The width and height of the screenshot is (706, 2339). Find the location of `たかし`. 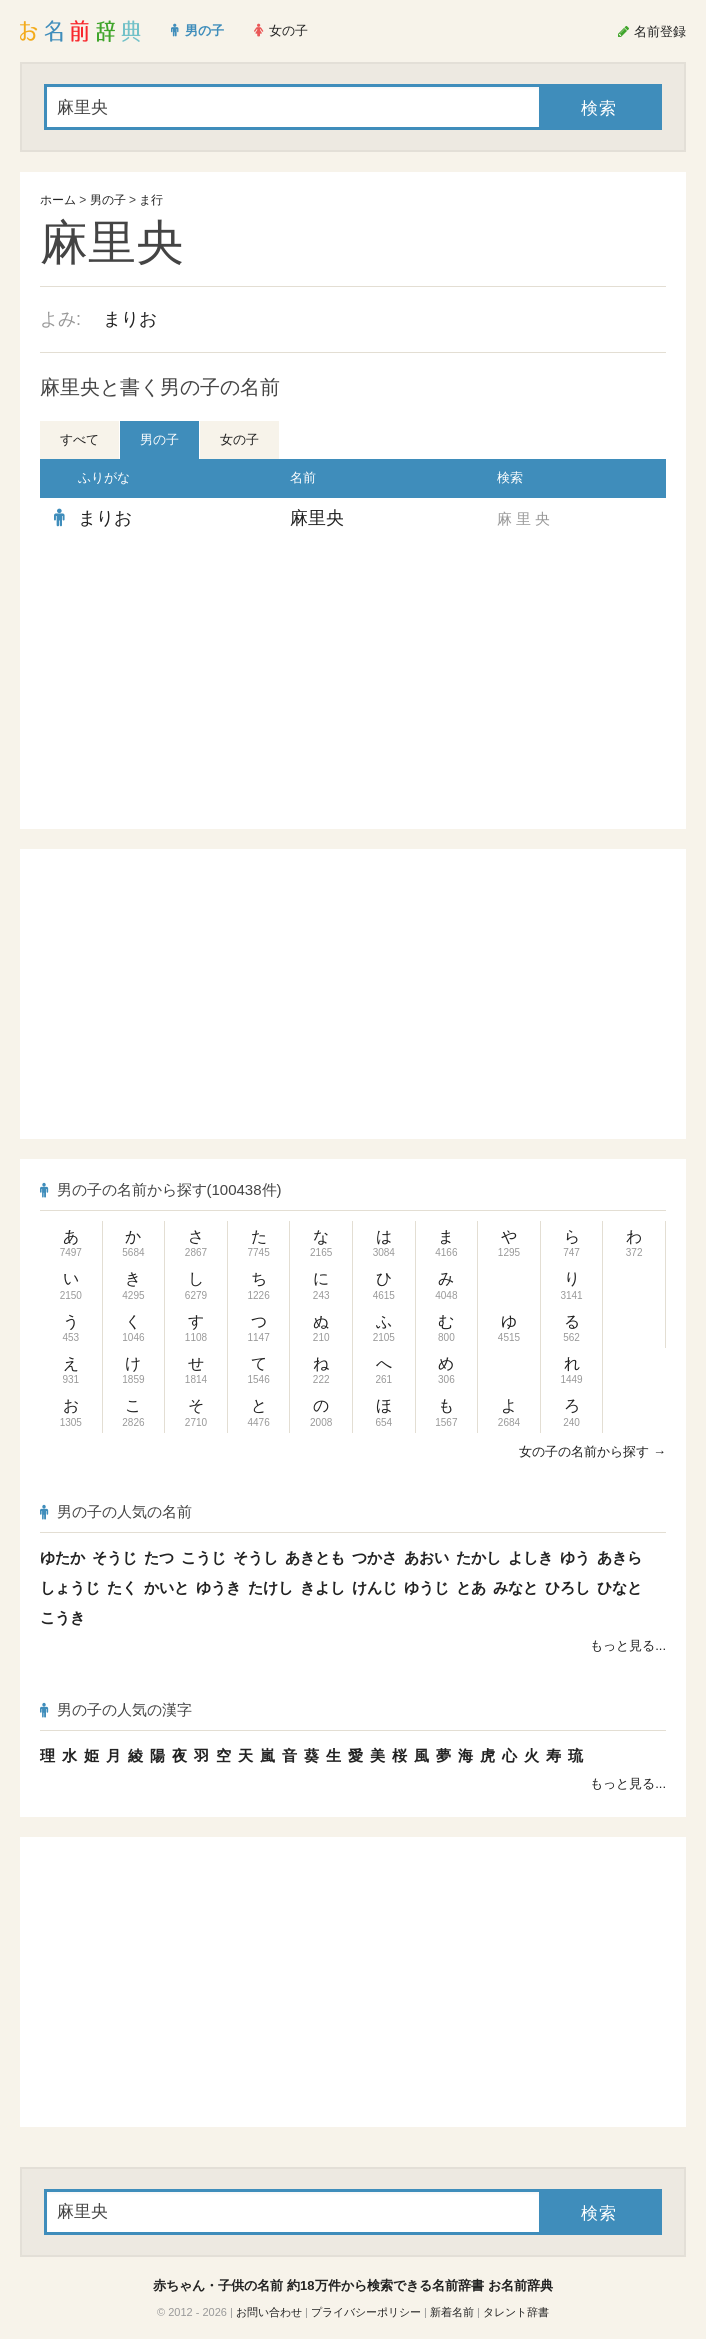

たかし is located at coordinates (478, 1557).